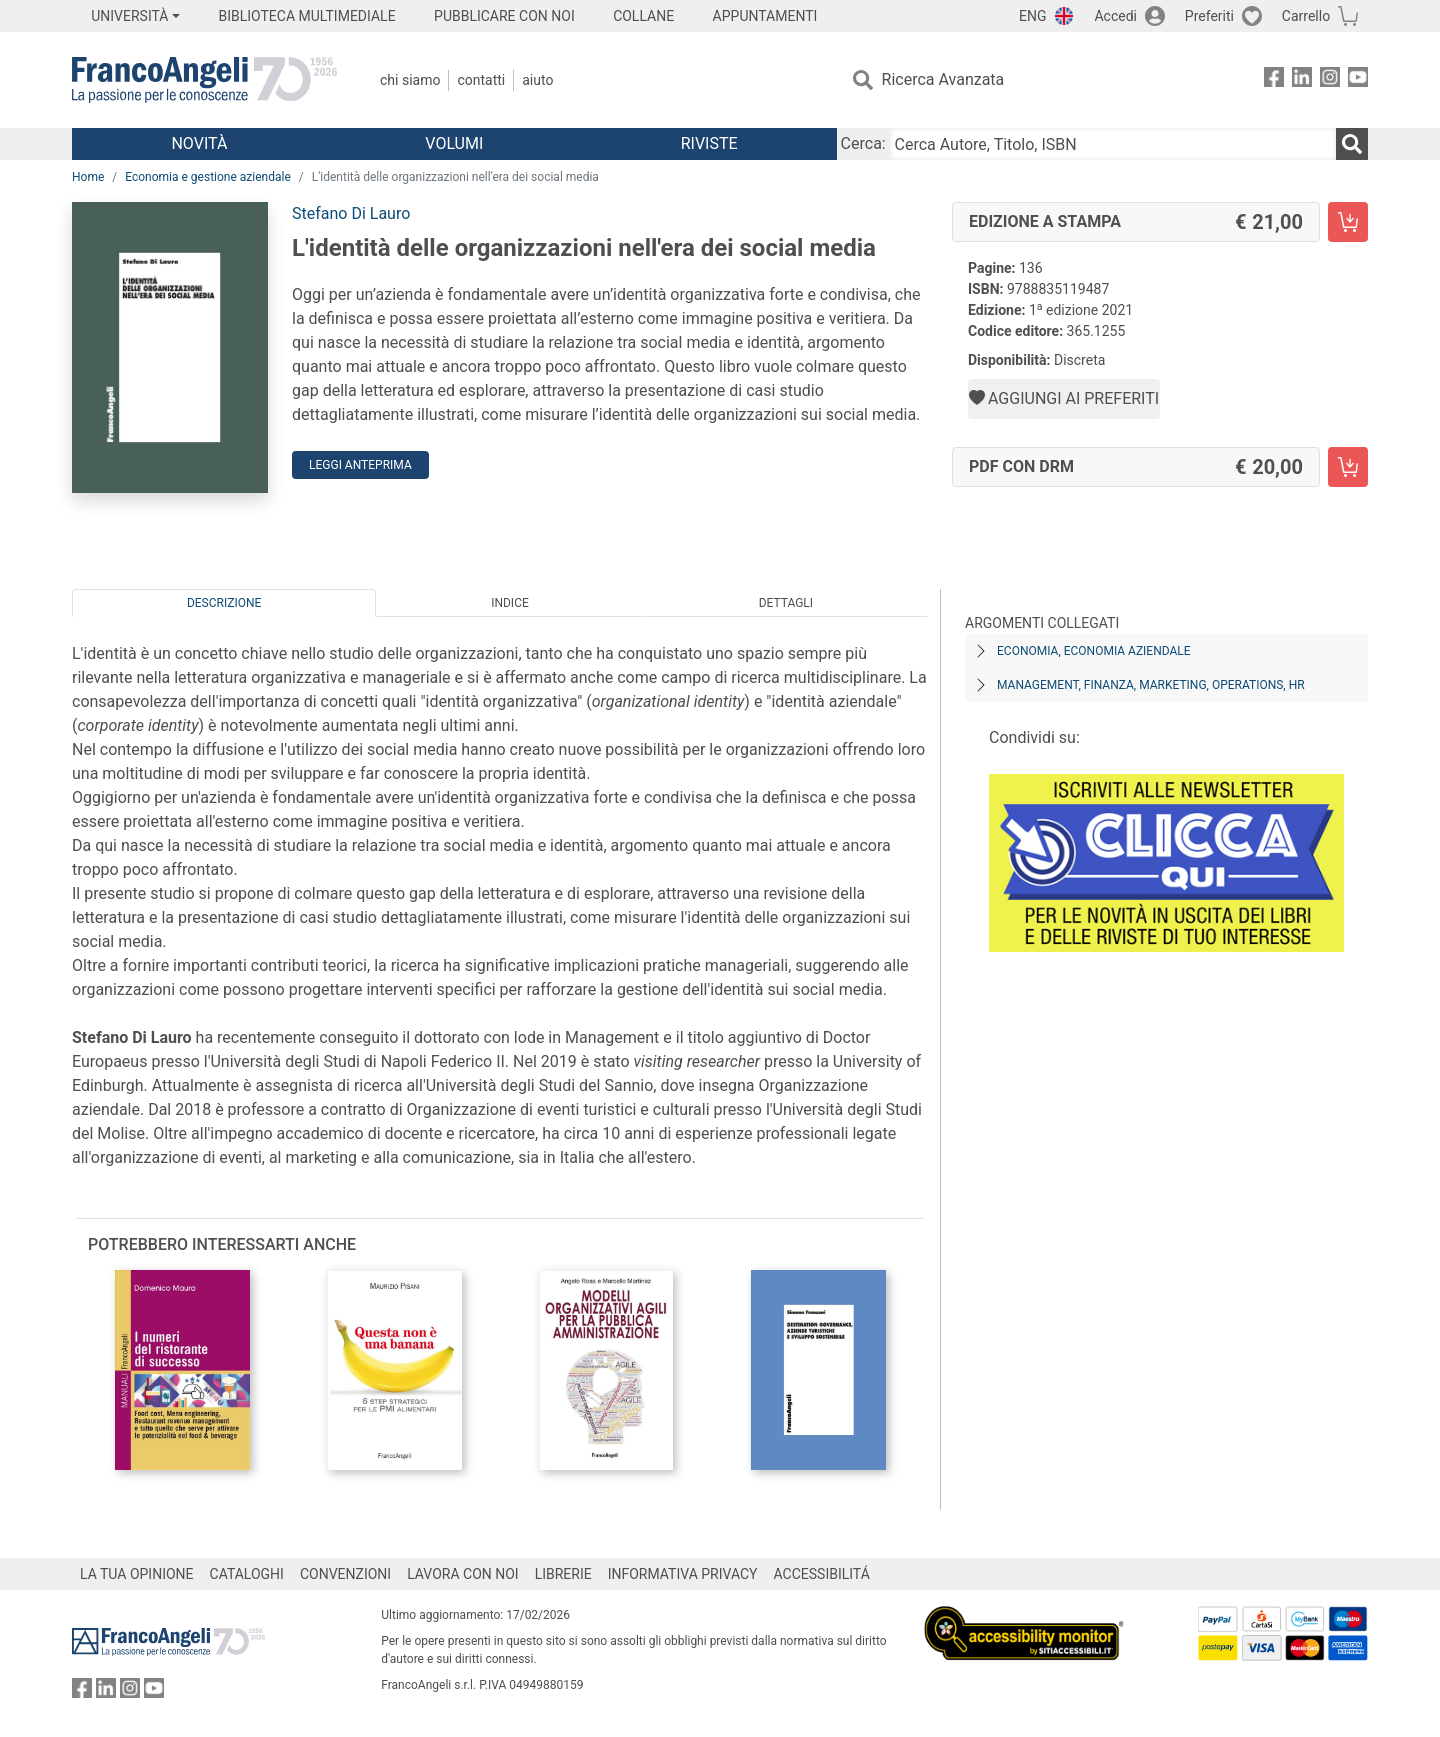  Describe the element at coordinates (563, 1574) in the screenshot. I see `LIBRERIE` at that location.